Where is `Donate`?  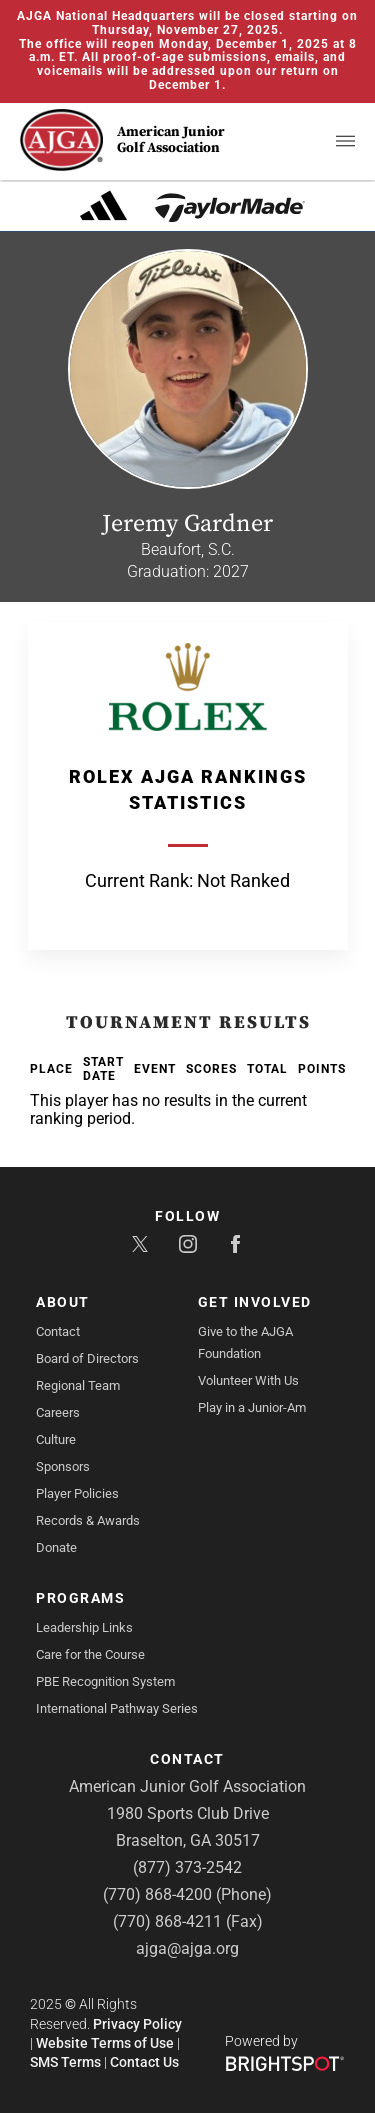
Donate is located at coordinates (56, 1547).